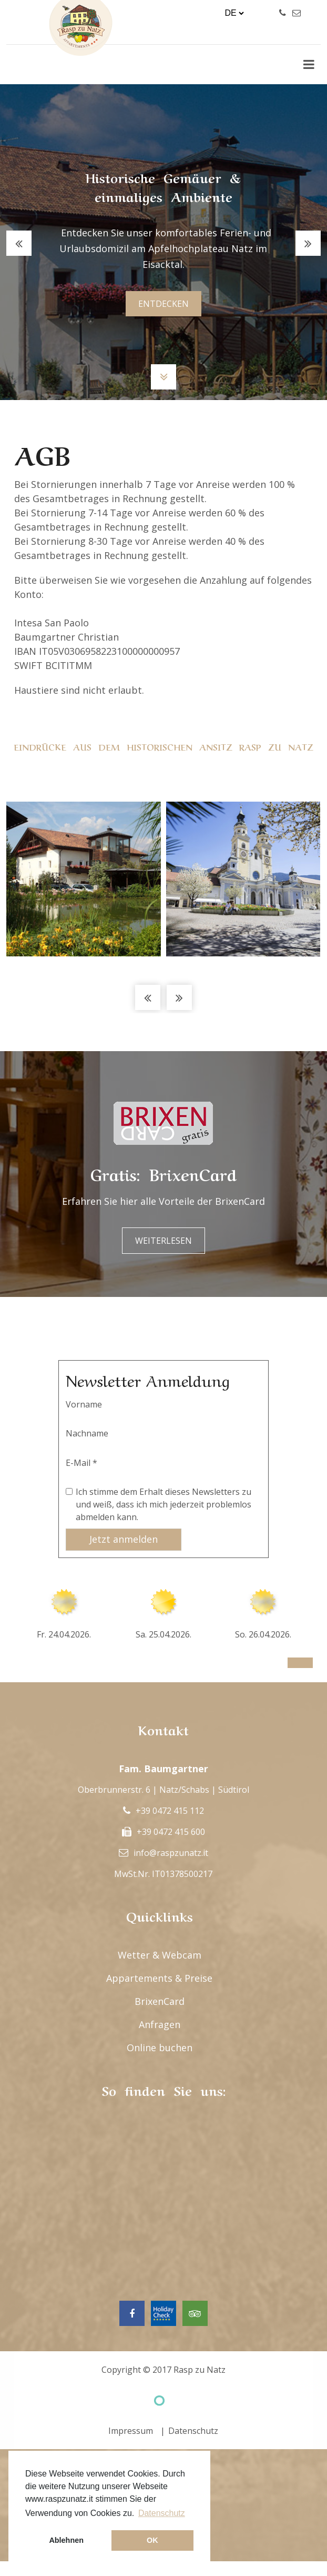  What do you see at coordinates (193, 2431) in the screenshot?
I see `Datenschutz` at bounding box center [193, 2431].